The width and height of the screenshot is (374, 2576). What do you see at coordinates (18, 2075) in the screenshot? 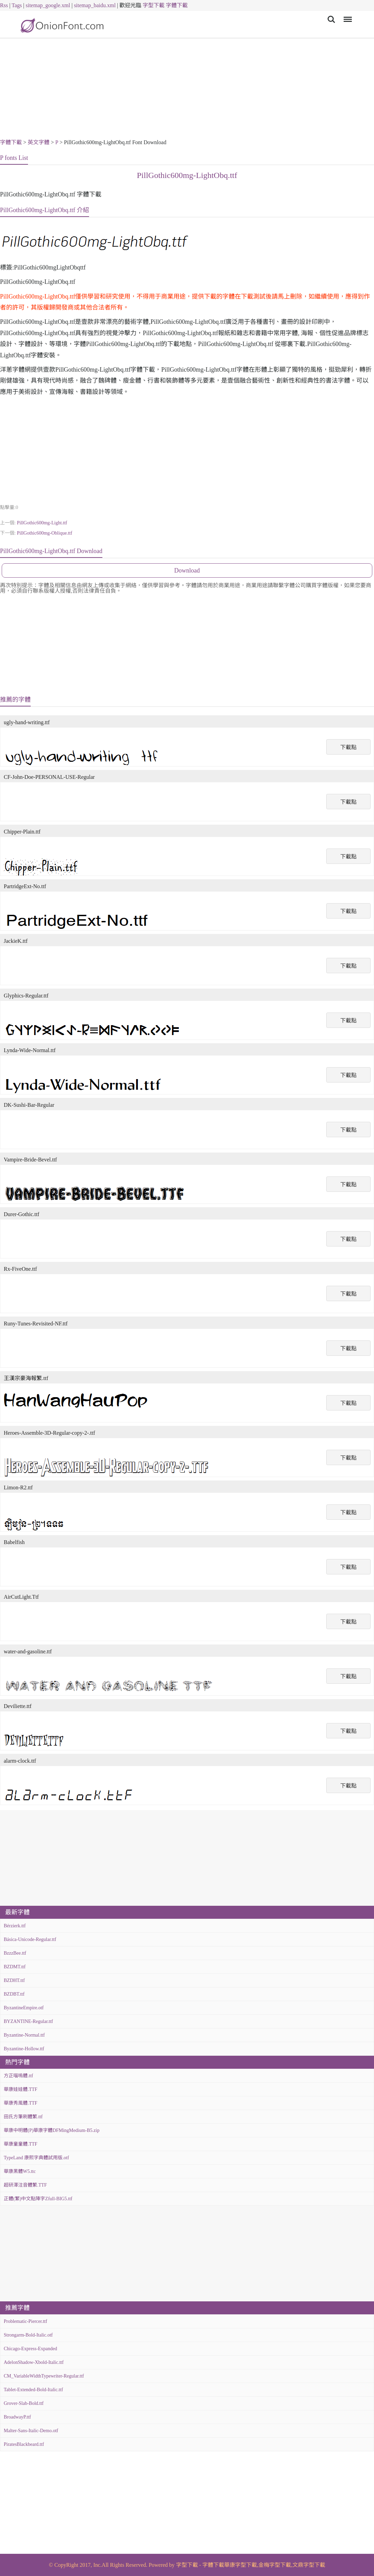
I see `方正喵嗚體.ttf` at bounding box center [18, 2075].